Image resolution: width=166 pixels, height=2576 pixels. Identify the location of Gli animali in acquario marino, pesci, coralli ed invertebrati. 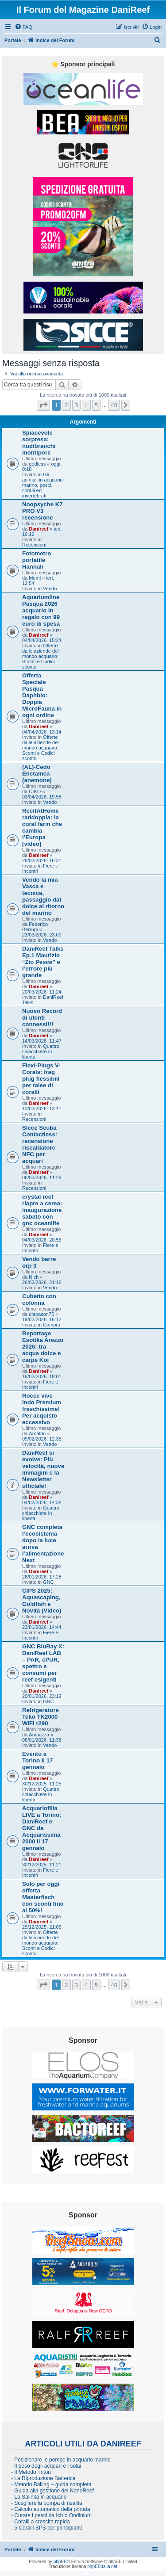
(42, 485).